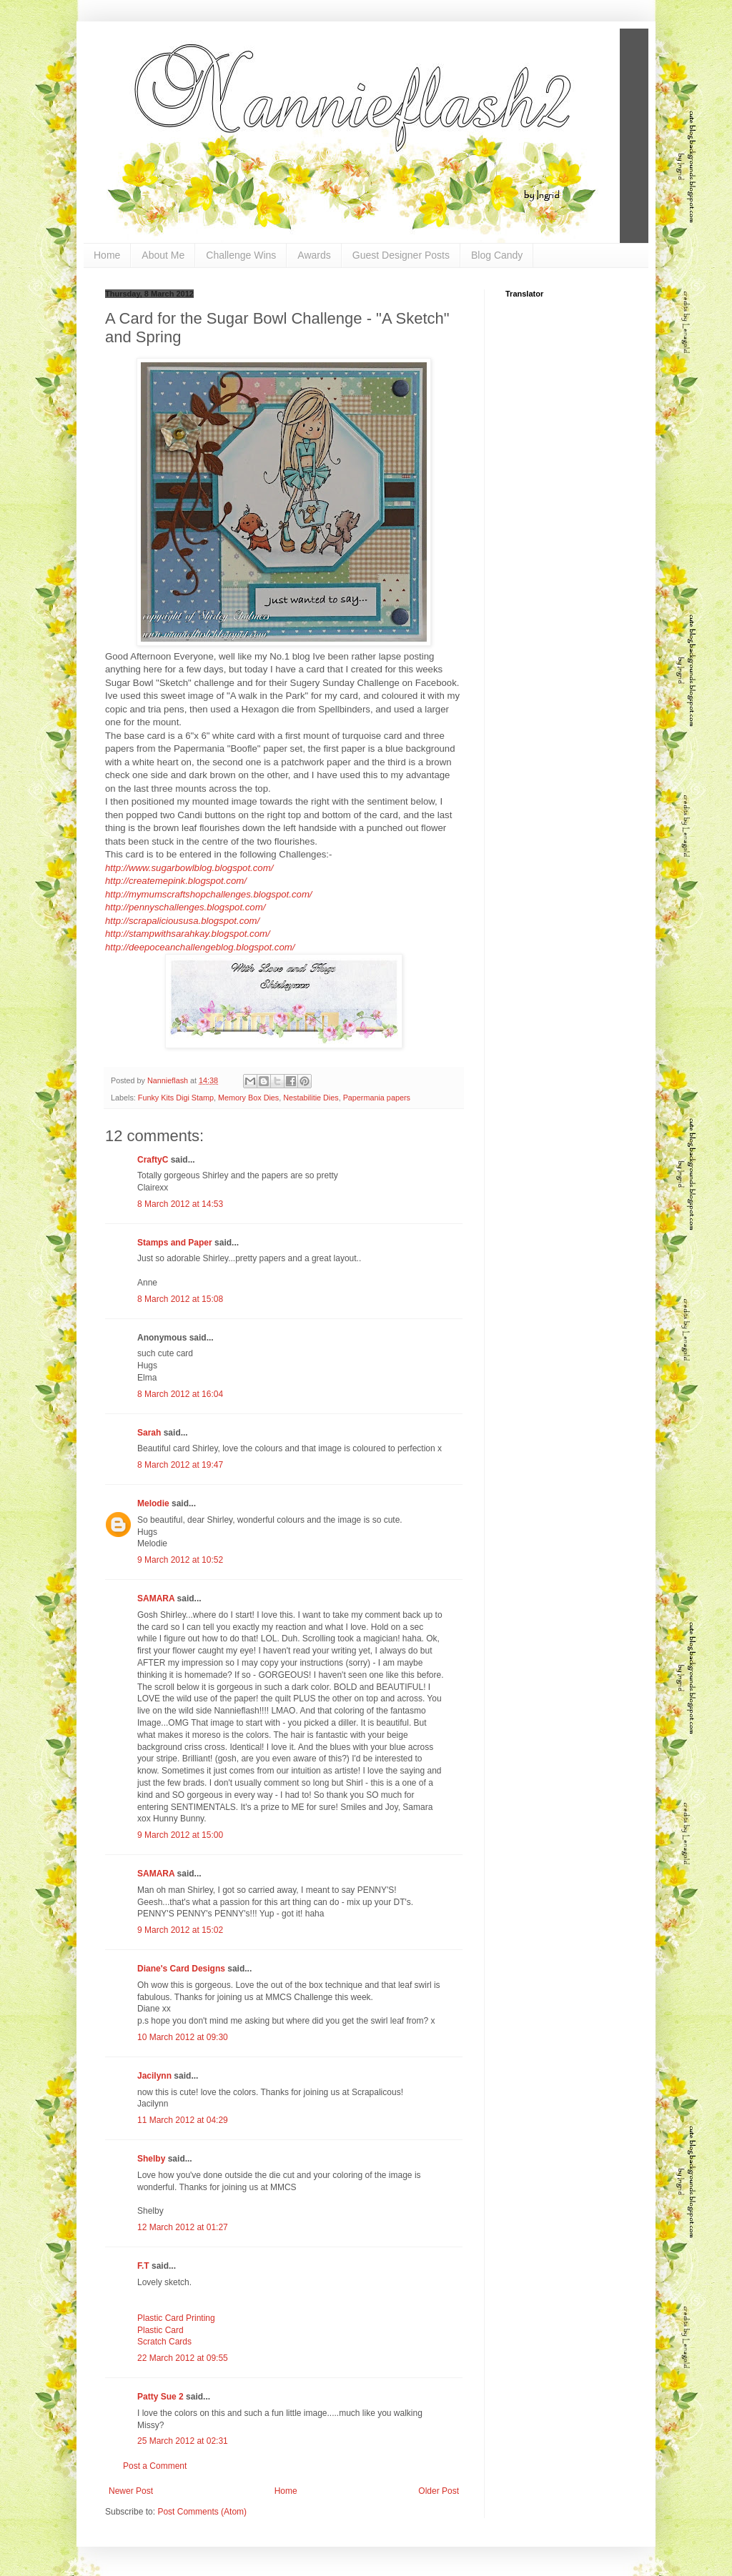  Describe the element at coordinates (180, 1394) in the screenshot. I see `8 March 2012 at 16:04` at that location.